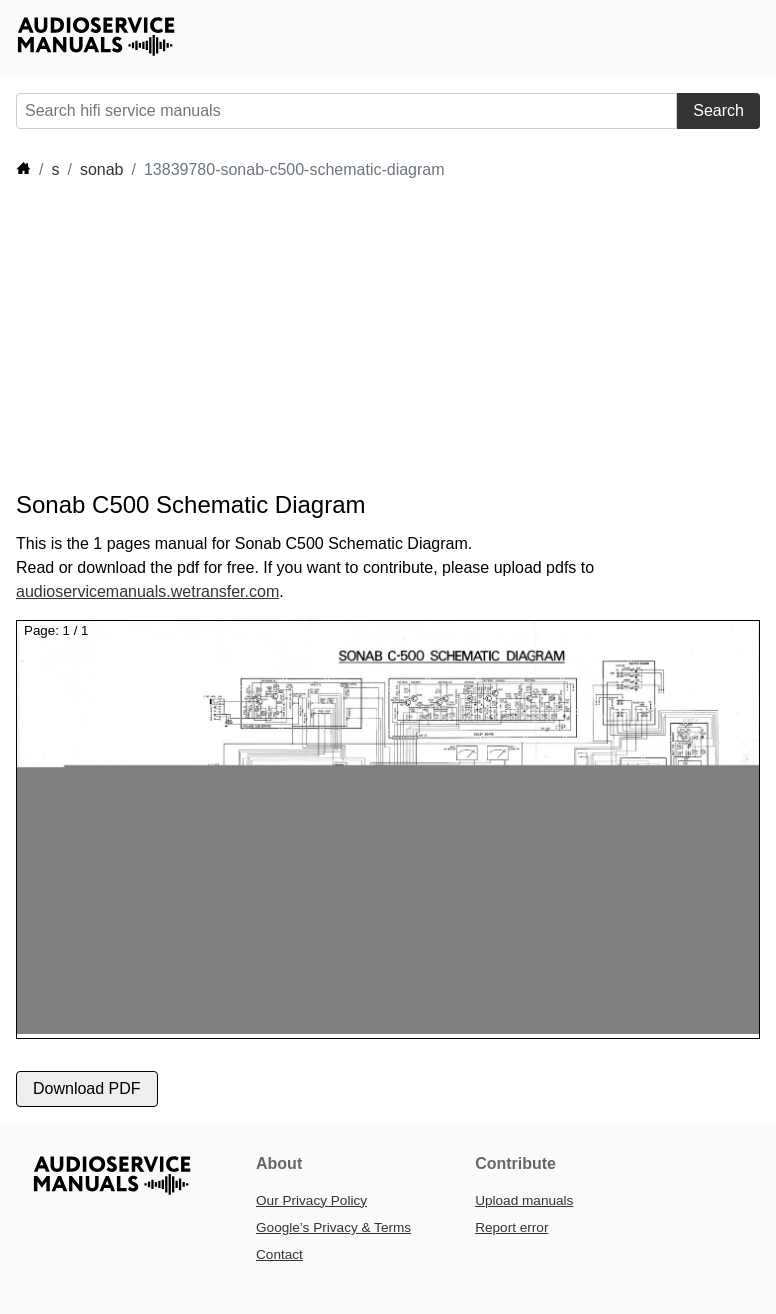 The height and width of the screenshot is (1314, 776). I want to click on [Advertisement], so click(380, 336).